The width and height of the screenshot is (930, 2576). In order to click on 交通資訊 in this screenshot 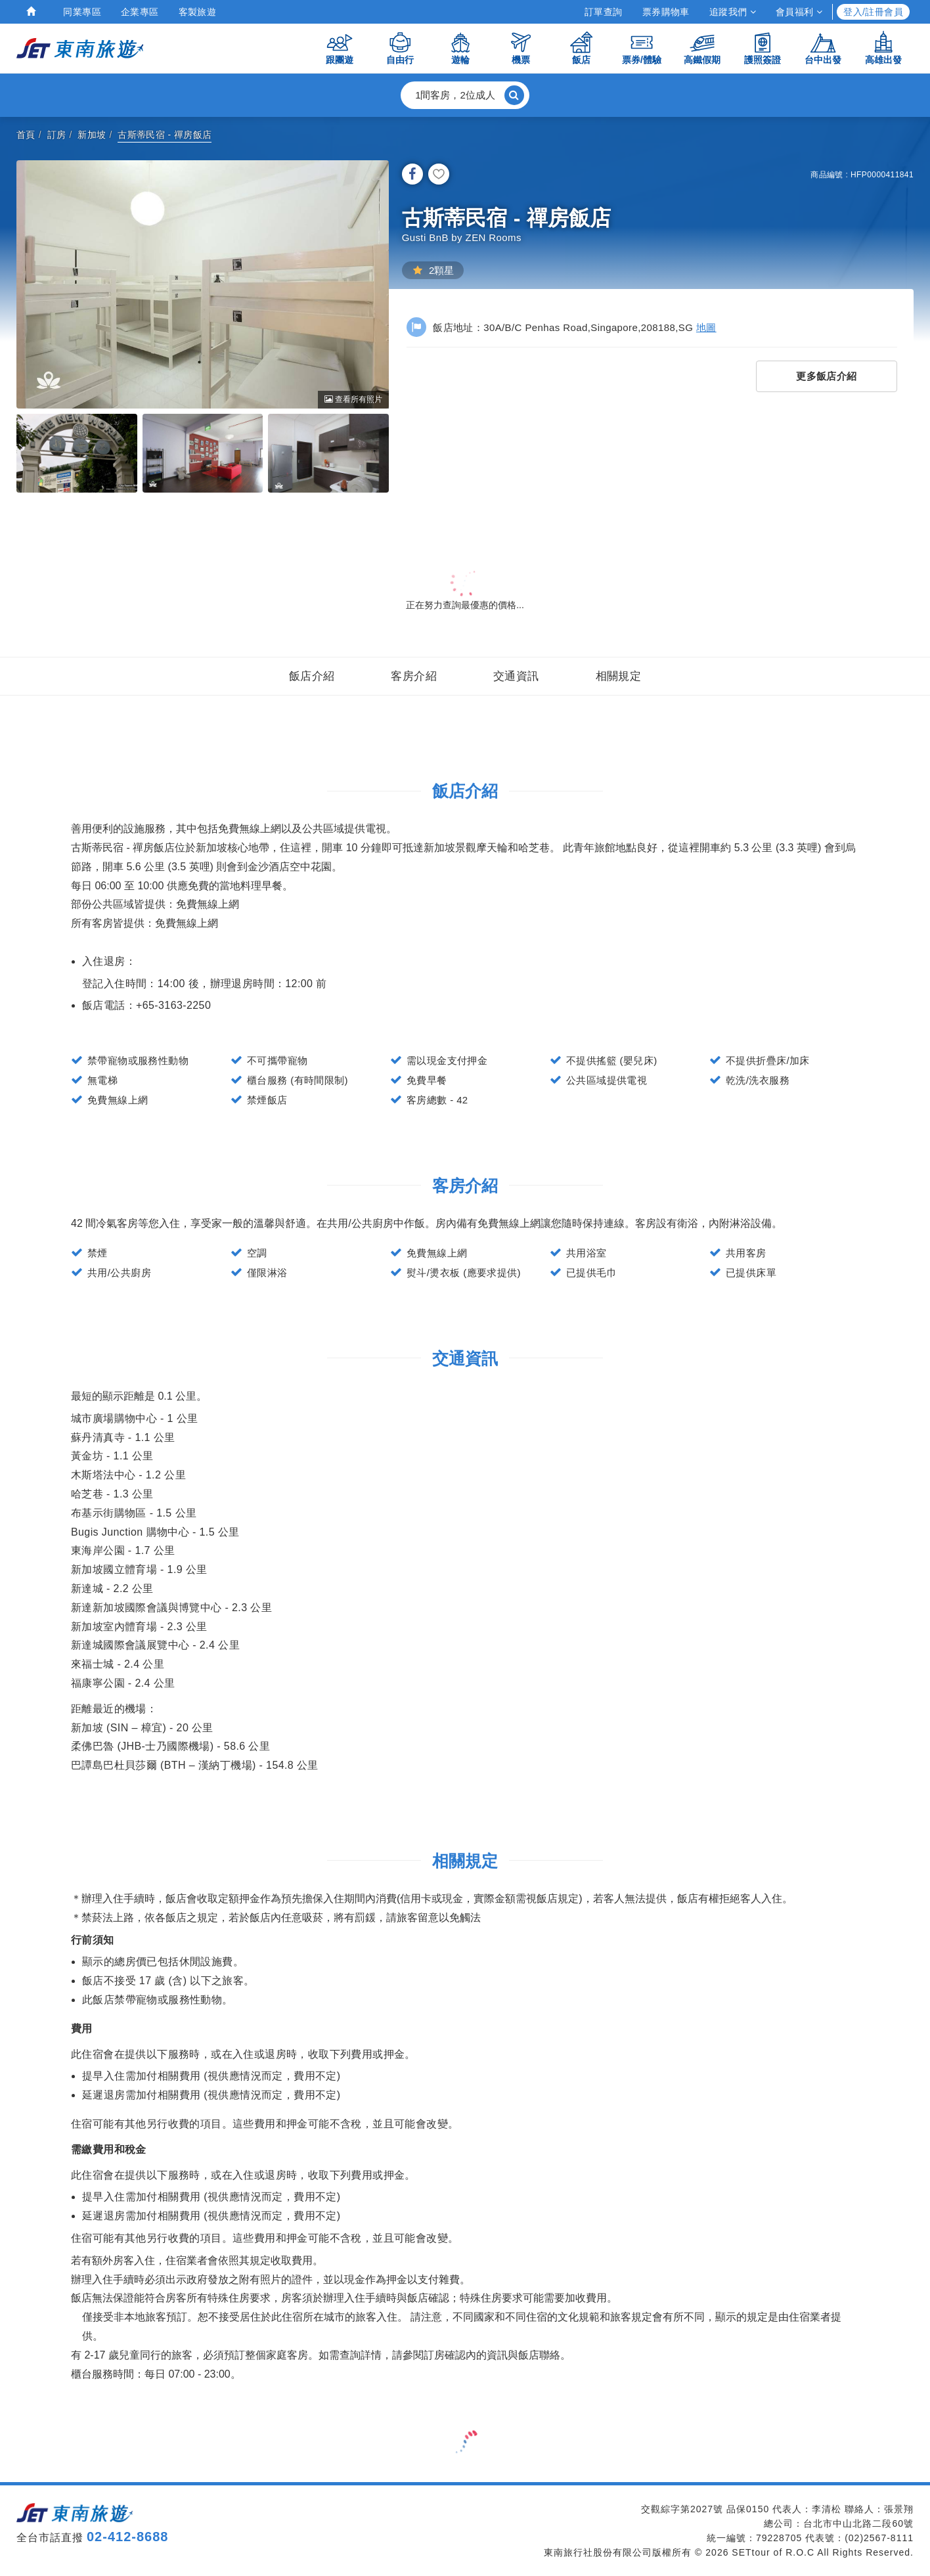, I will do `click(516, 676)`.